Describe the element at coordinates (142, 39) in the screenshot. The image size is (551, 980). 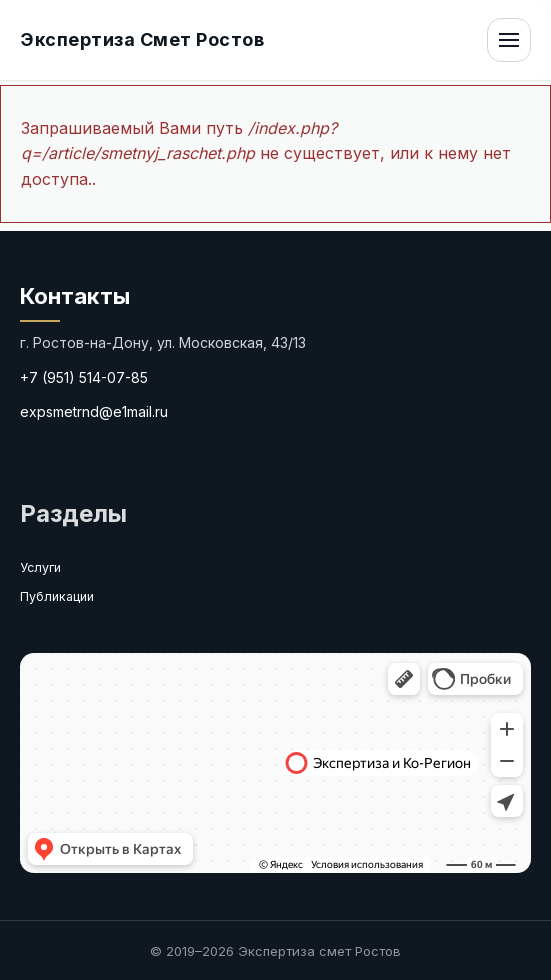
I see `Экспертиза Смет Ростов` at that location.